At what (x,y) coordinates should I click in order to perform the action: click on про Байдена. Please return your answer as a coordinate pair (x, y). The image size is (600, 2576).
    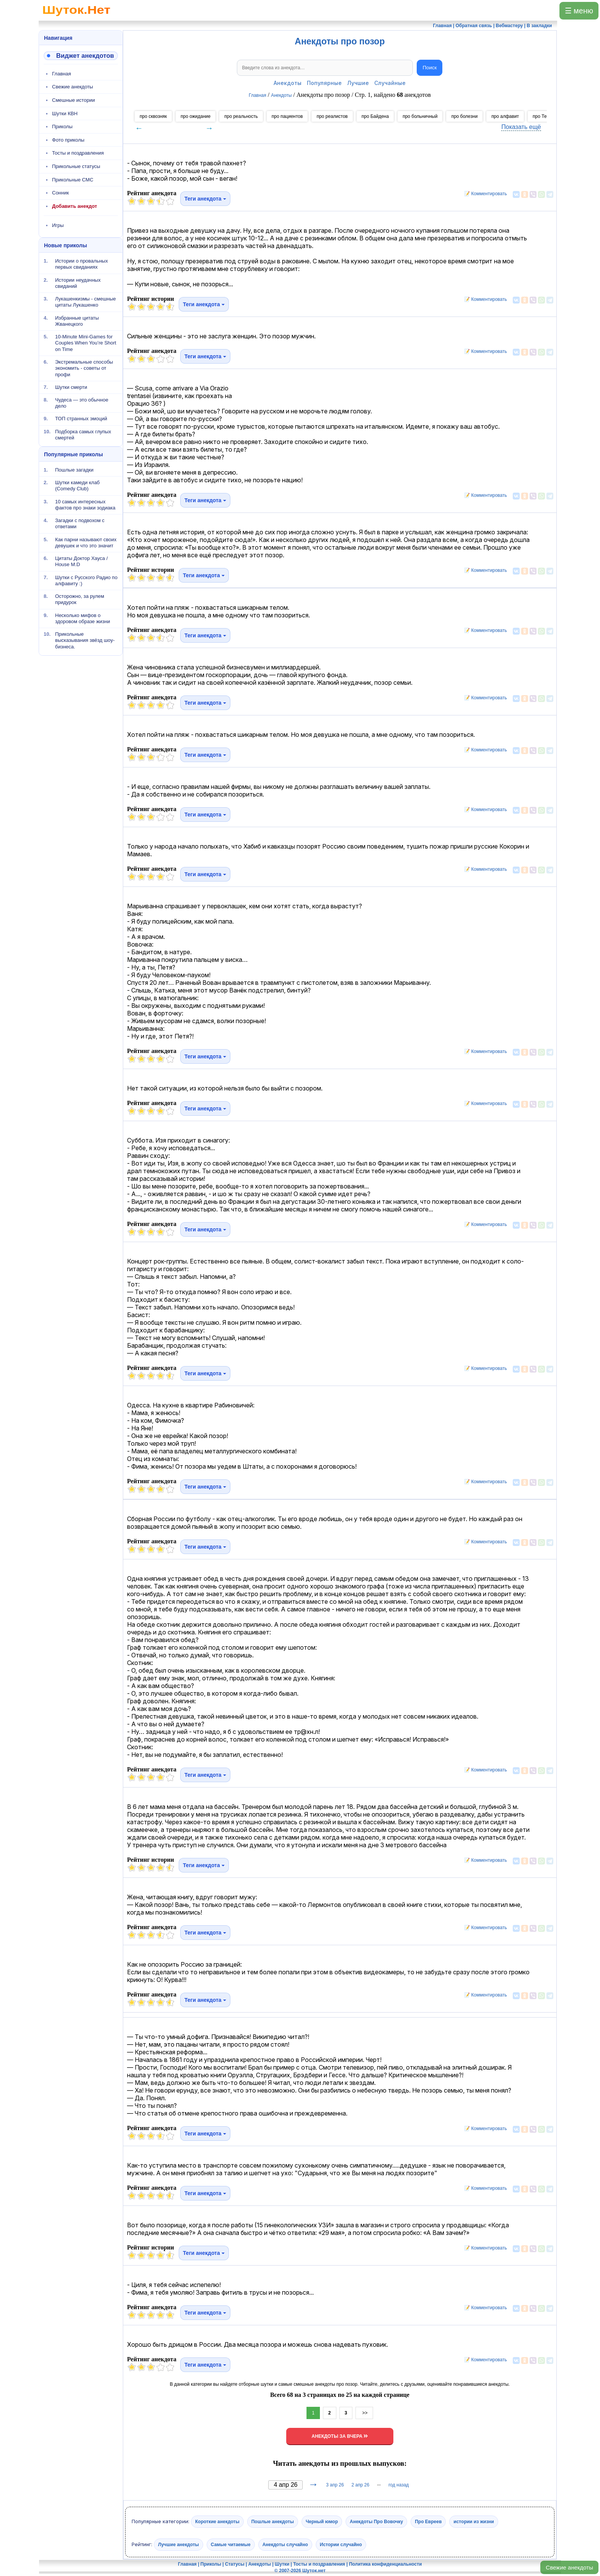
    Looking at the image, I should click on (375, 116).